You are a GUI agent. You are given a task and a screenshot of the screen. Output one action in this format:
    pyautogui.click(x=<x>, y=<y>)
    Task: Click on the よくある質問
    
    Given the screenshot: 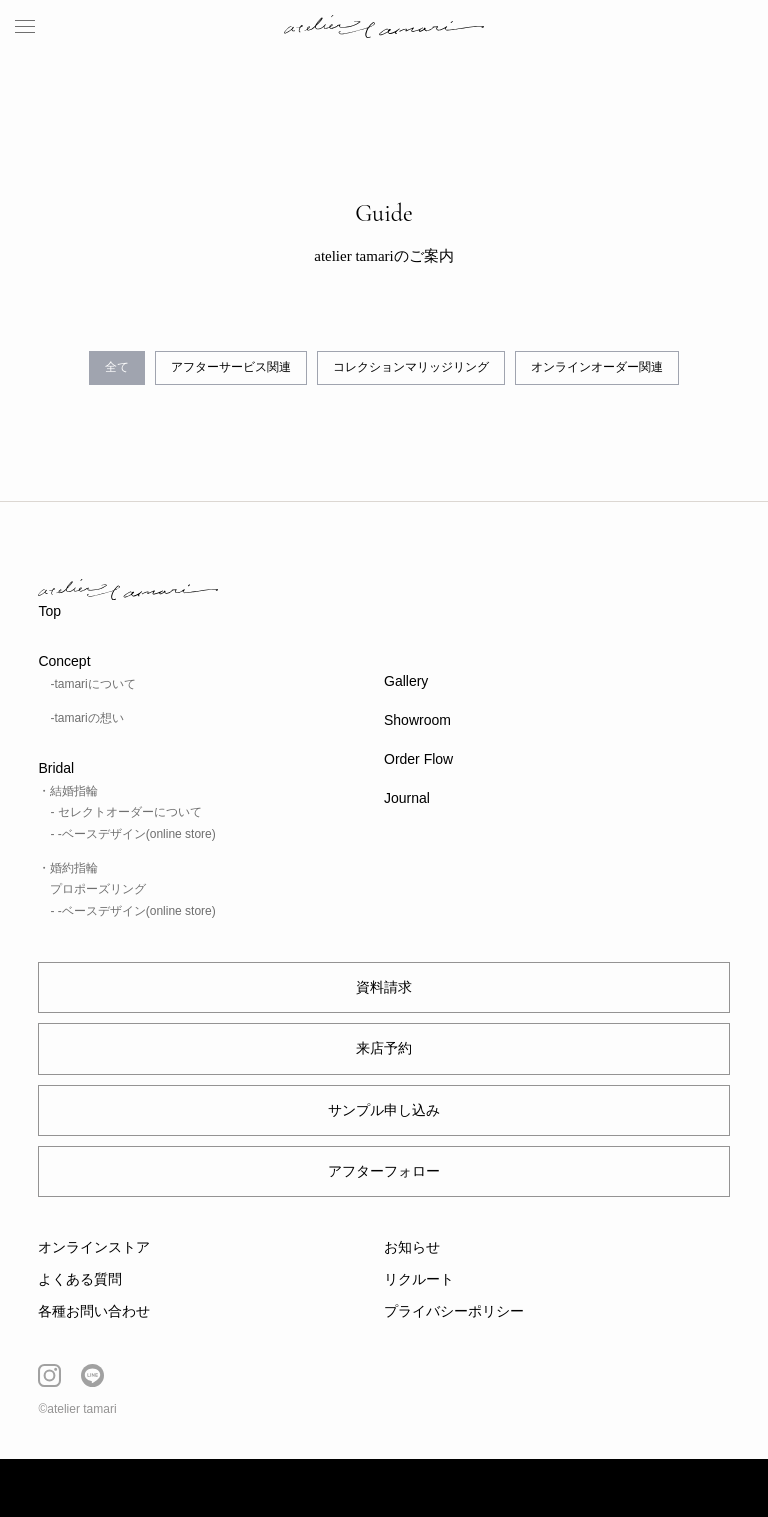 What is the action you would take?
    pyautogui.click(x=80, y=1279)
    